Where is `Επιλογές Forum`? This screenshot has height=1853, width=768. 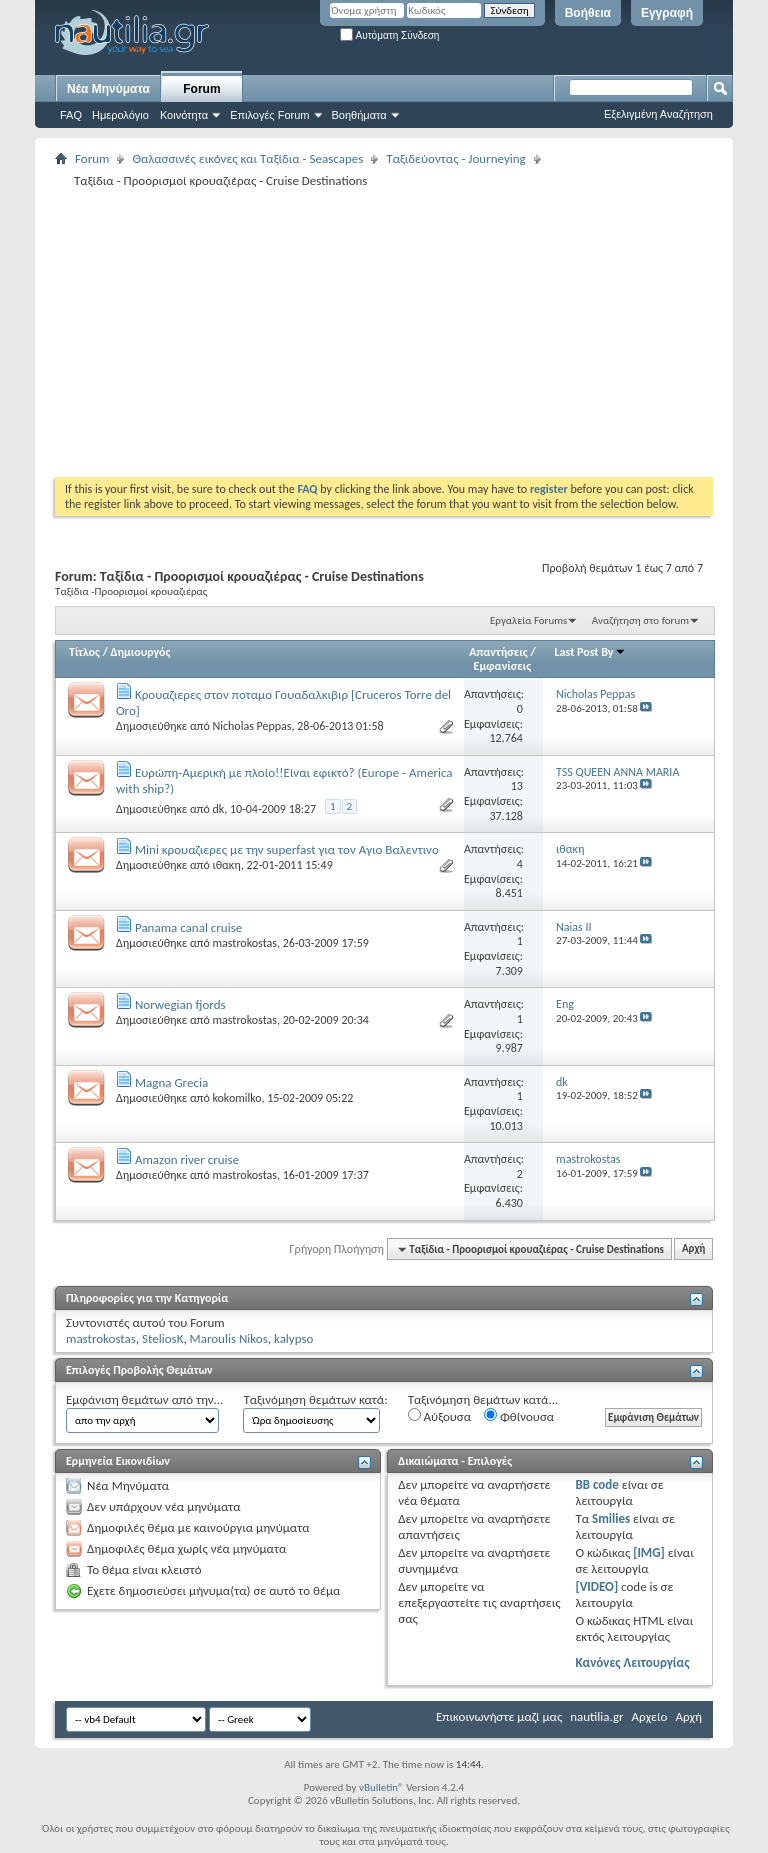
Επιλογές Forum is located at coordinates (269, 115).